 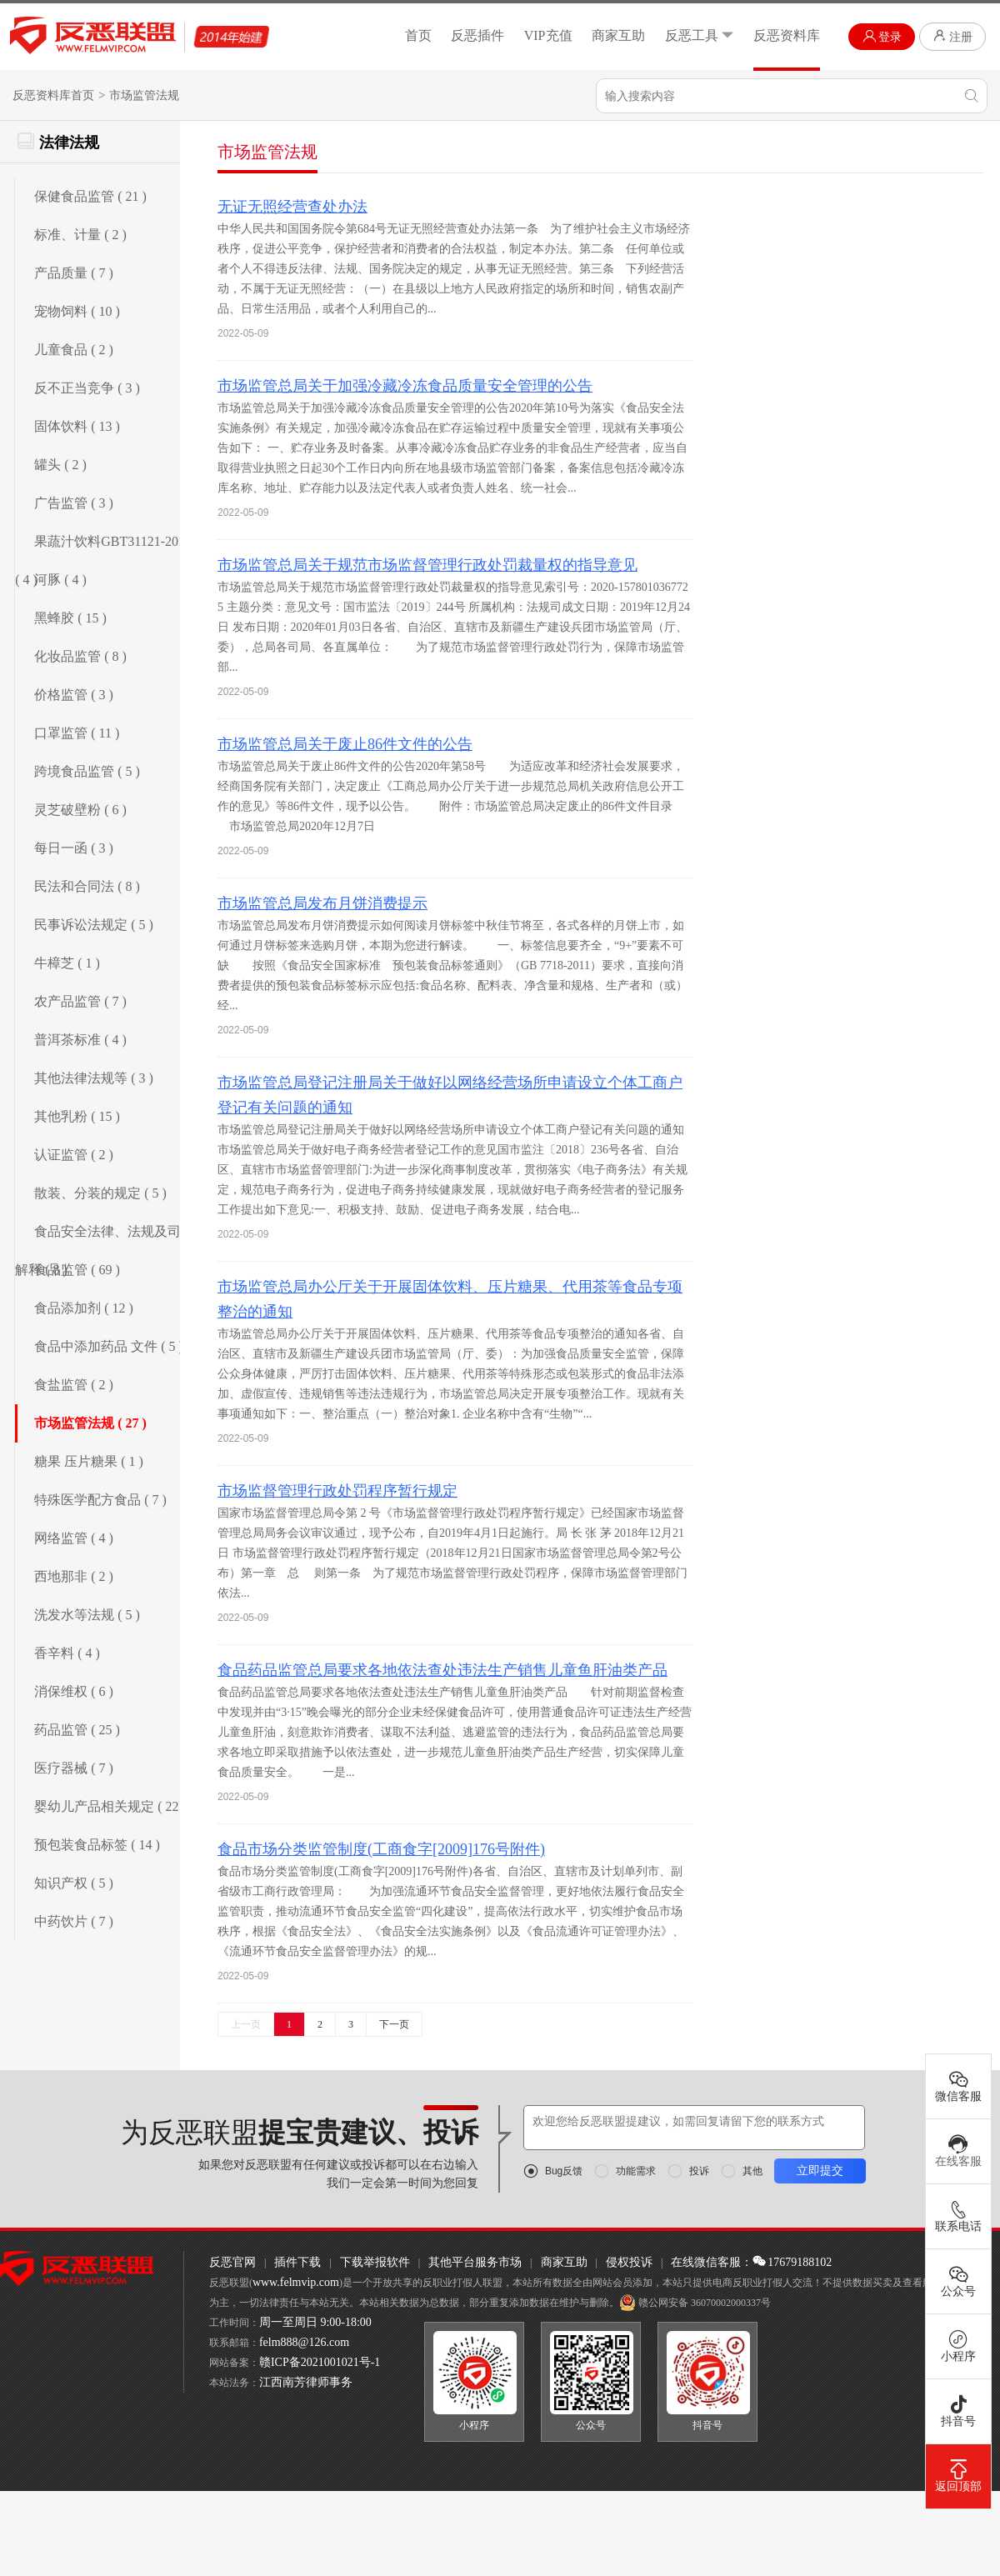 What do you see at coordinates (90, 196) in the screenshot?
I see `保健食品监管 ( 21 )` at bounding box center [90, 196].